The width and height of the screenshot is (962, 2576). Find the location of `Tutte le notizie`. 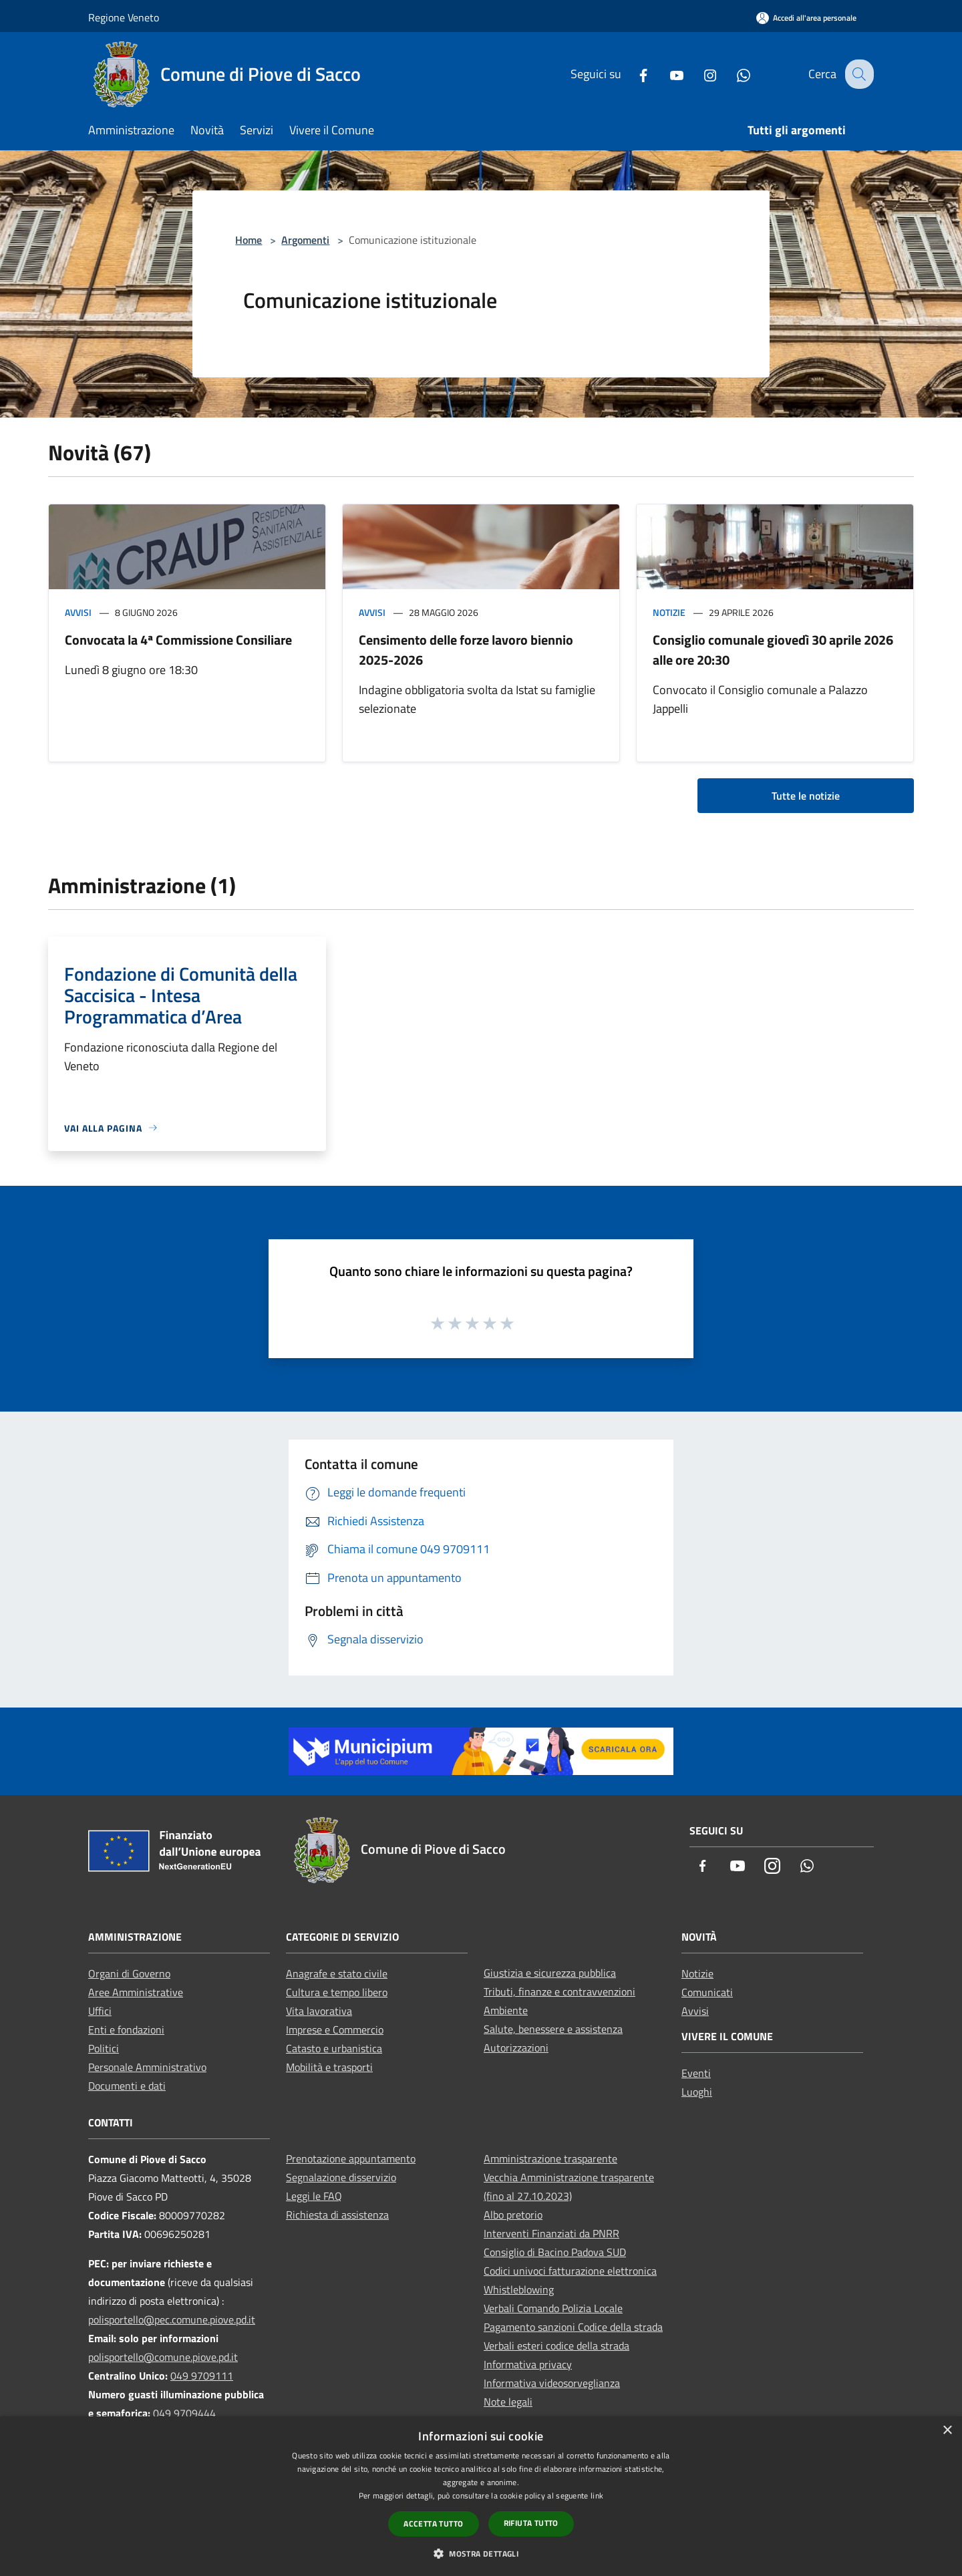

Tutte le notizie is located at coordinates (806, 796).